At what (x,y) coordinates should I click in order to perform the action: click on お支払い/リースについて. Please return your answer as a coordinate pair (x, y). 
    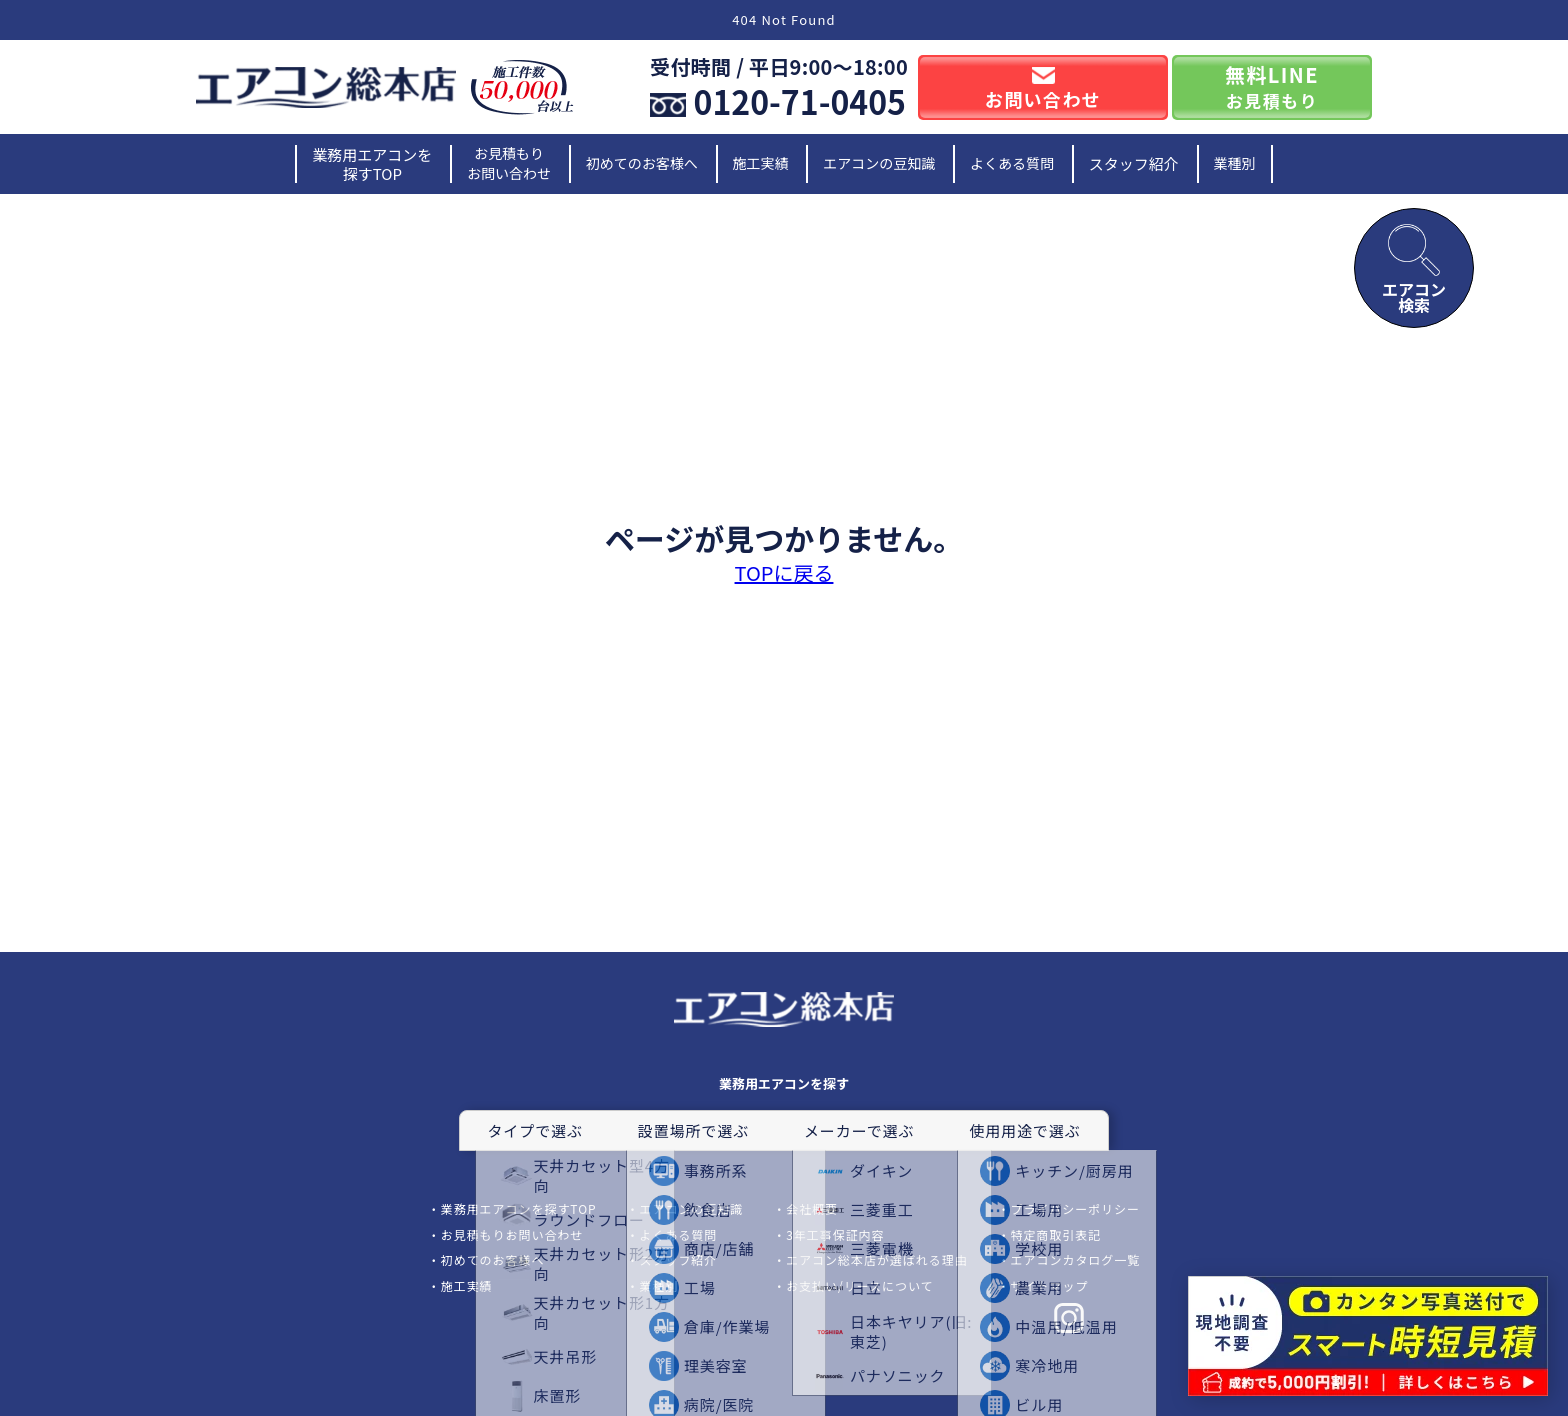
    Looking at the image, I should click on (859, 1285).